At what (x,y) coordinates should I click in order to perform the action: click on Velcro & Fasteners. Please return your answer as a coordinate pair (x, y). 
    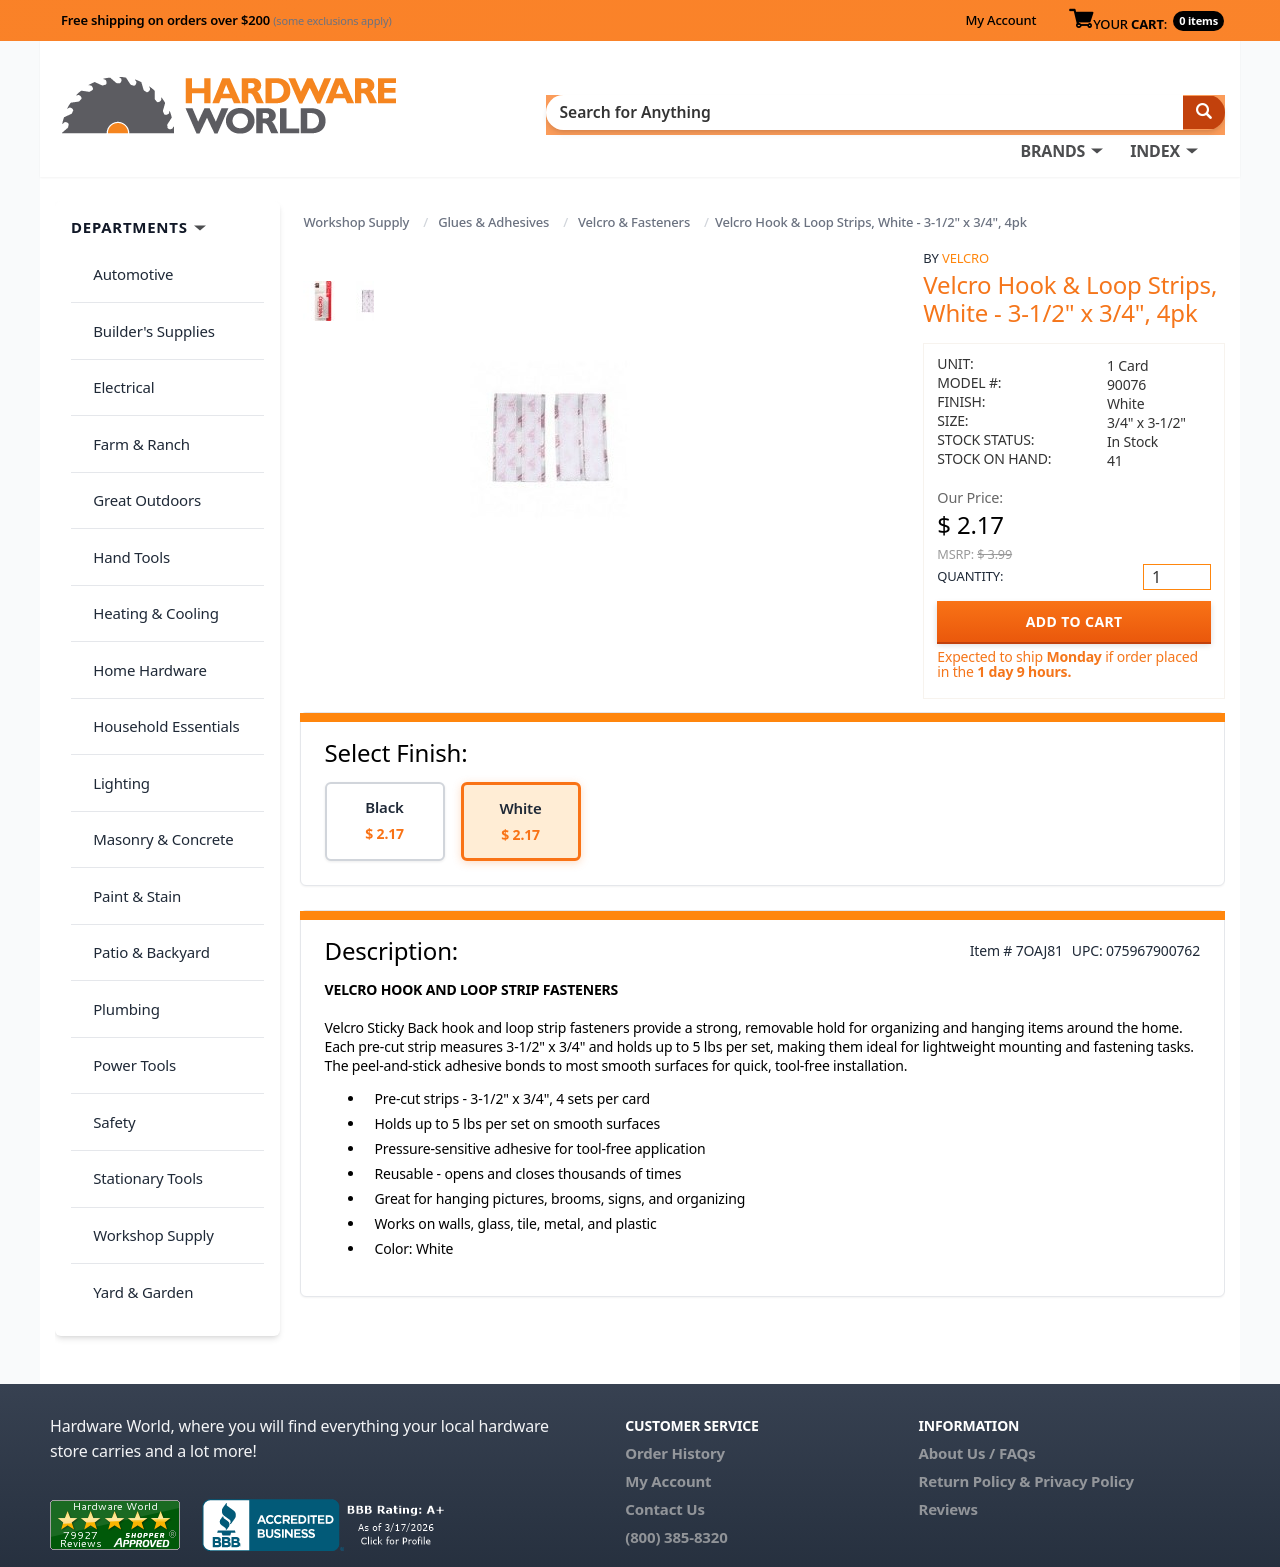
    Looking at the image, I should click on (634, 192).